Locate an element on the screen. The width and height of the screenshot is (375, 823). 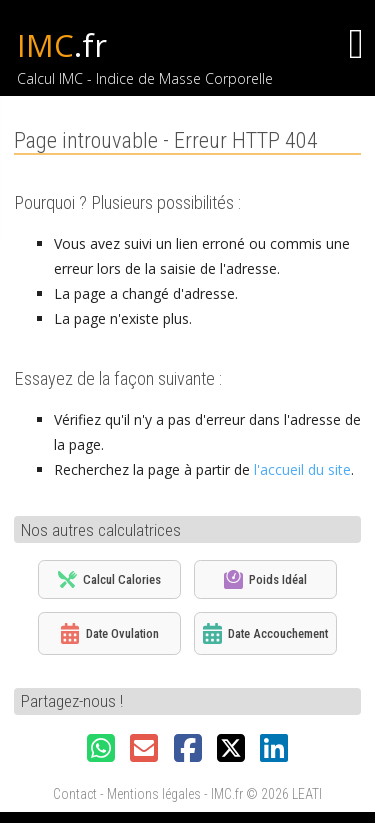
Mentions légales is located at coordinates (154, 794).